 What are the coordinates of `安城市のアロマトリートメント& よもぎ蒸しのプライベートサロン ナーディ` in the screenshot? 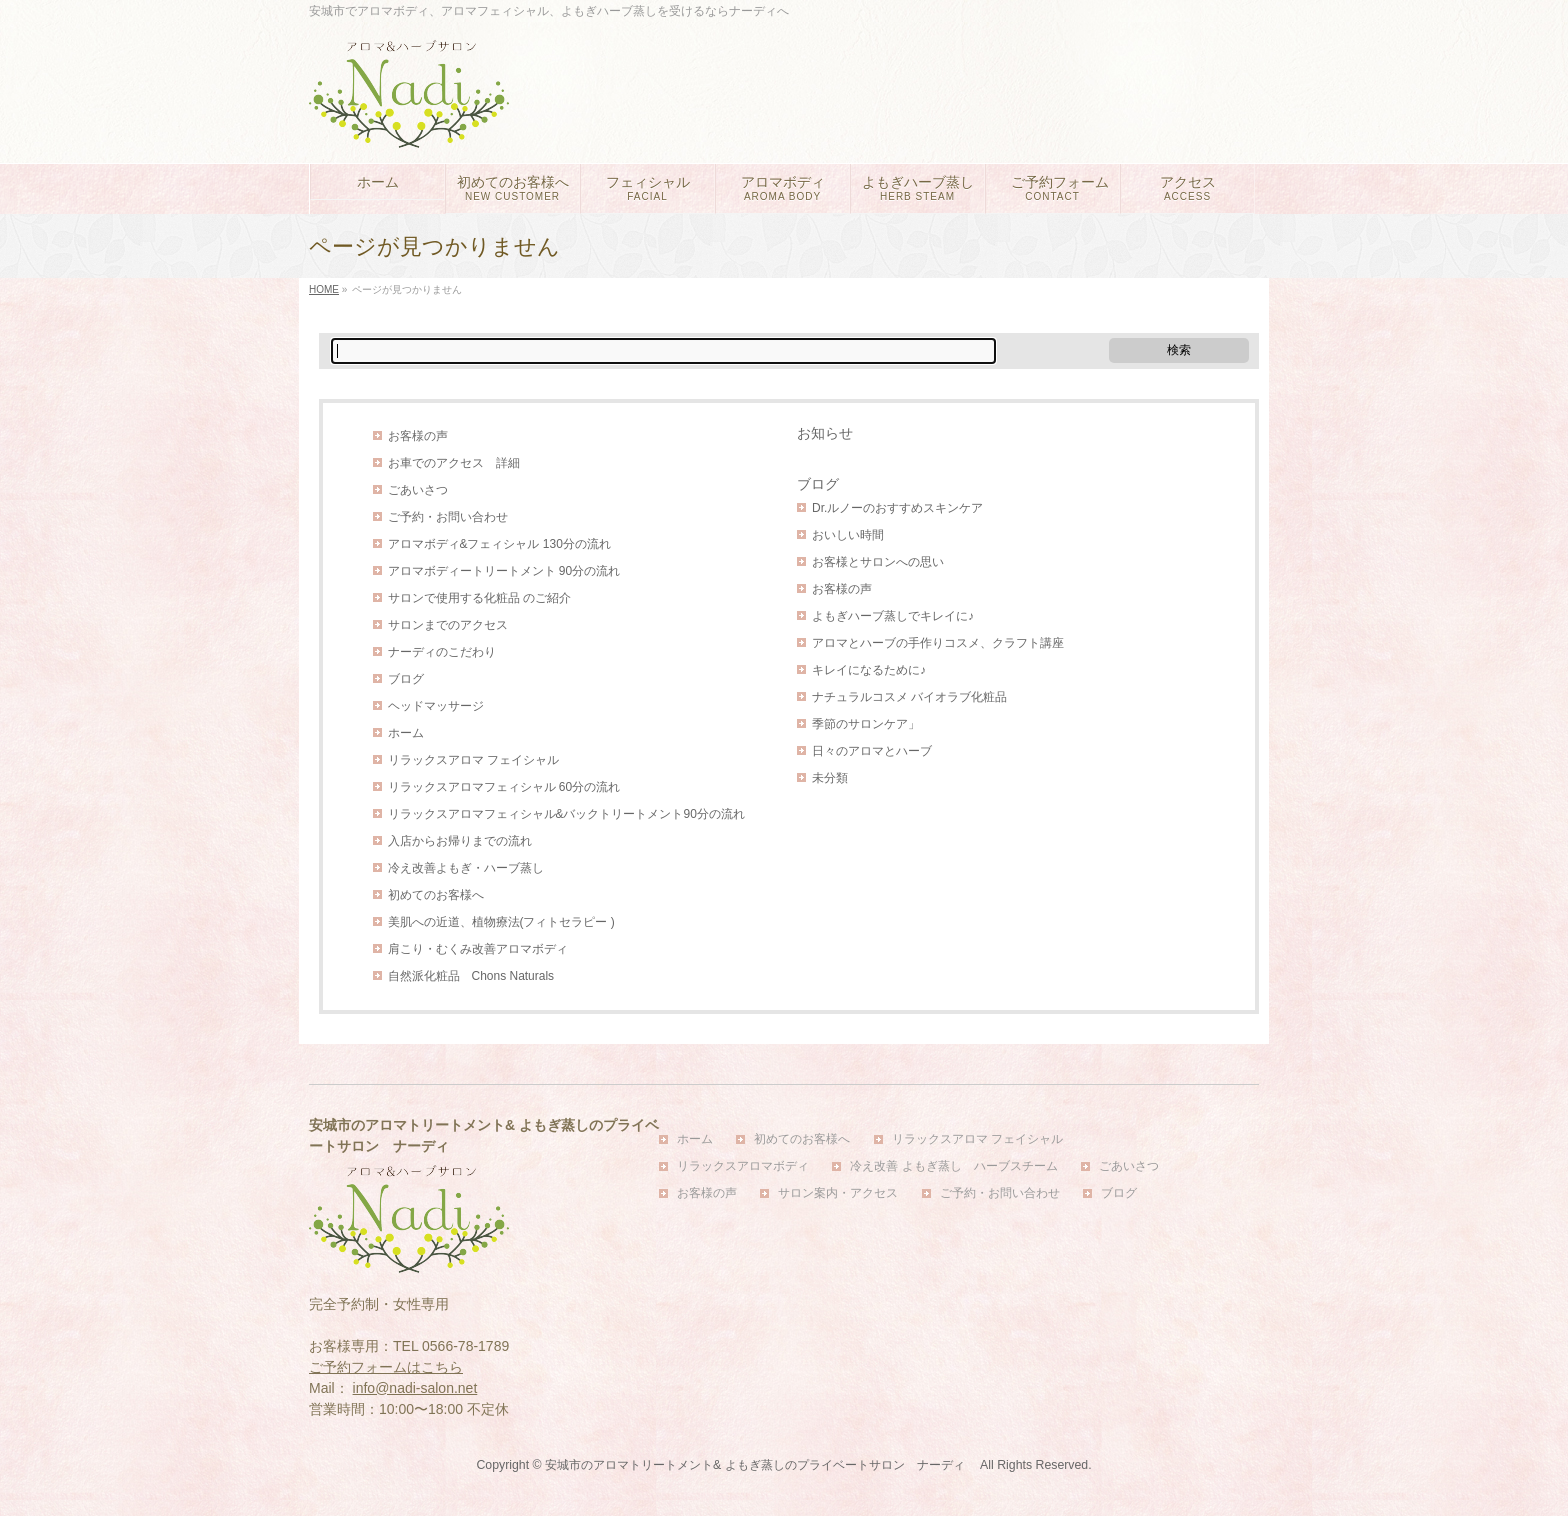 It's located at (761, 1465).